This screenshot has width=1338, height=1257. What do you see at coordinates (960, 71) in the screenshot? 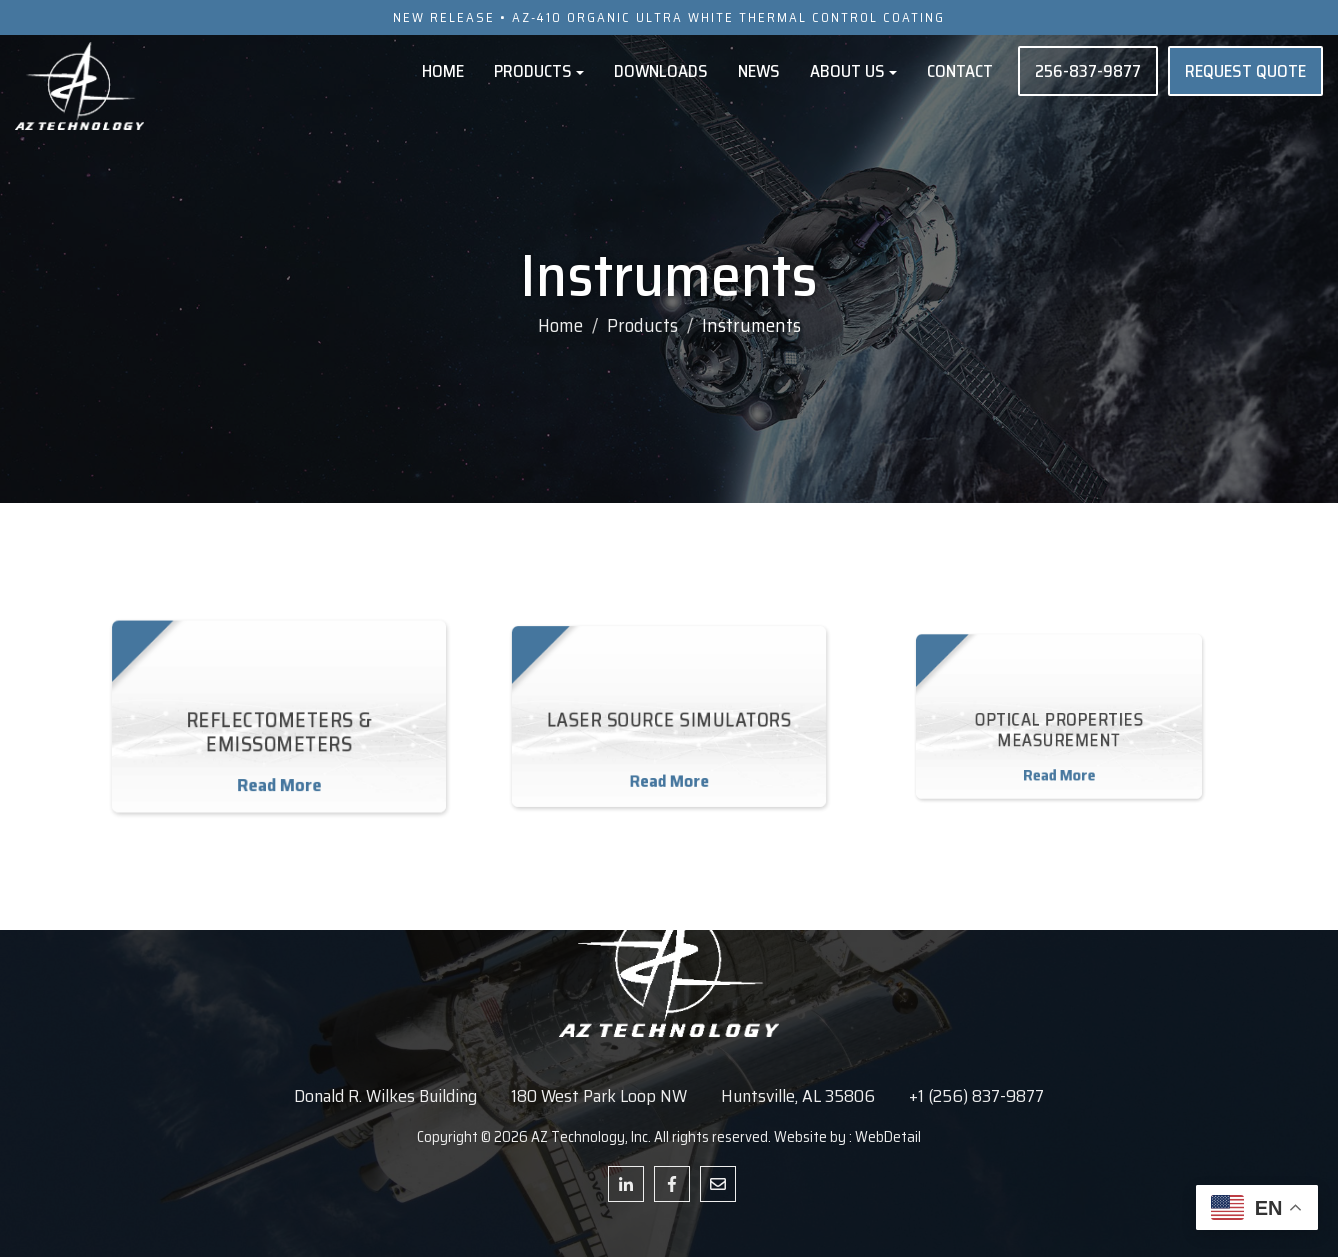
I see `Contact` at bounding box center [960, 71].